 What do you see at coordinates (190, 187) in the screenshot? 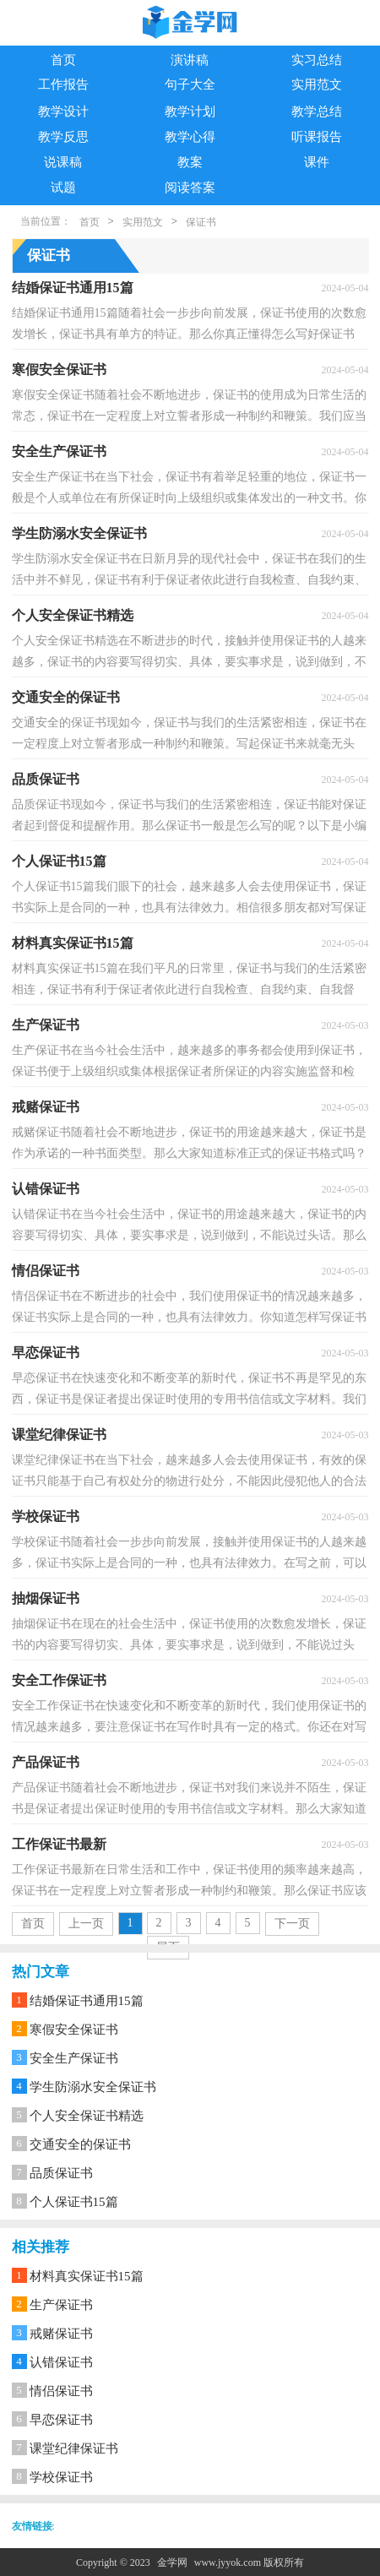
I see `阅读答案` at bounding box center [190, 187].